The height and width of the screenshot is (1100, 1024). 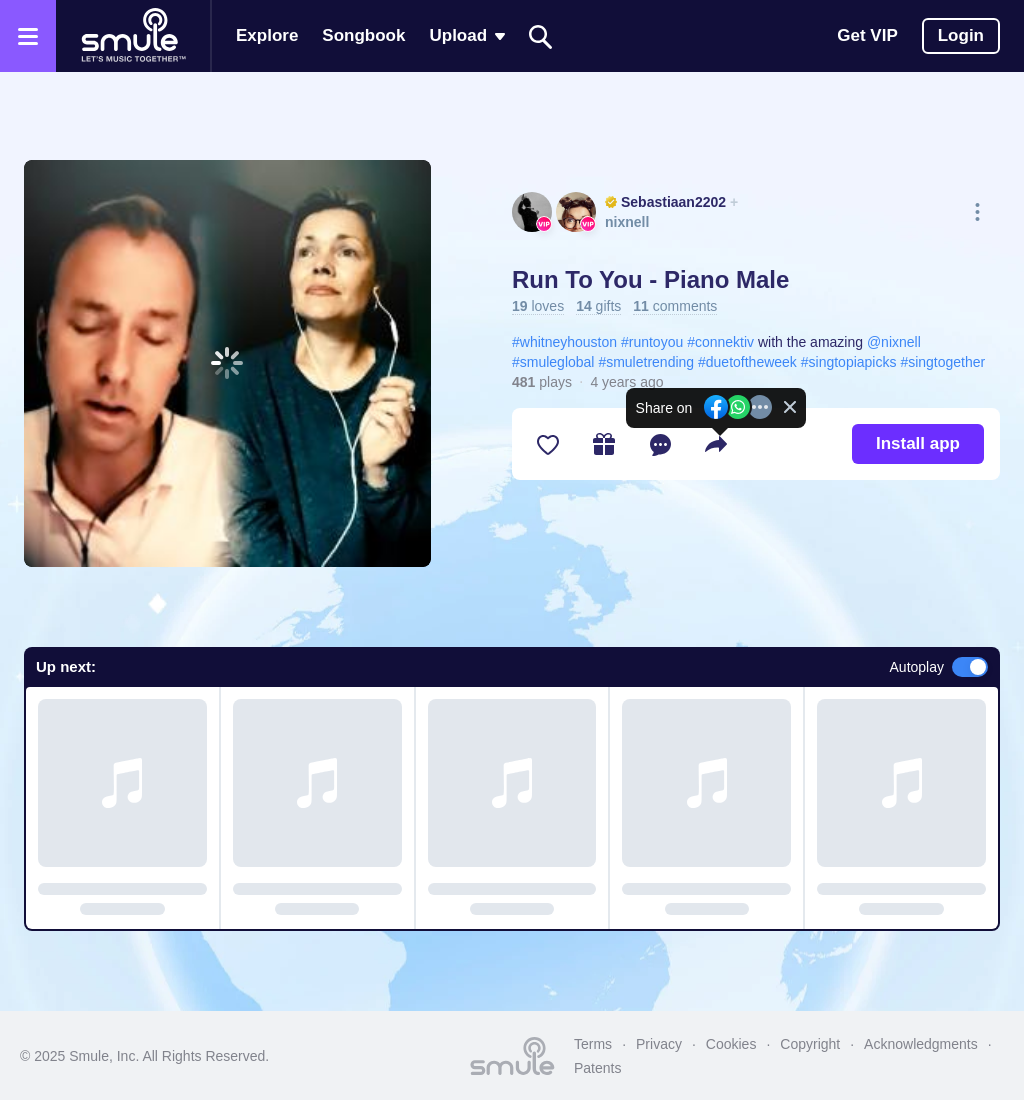 I want to click on [See Sebastiaan2202's profile], so click(x=532, y=212).